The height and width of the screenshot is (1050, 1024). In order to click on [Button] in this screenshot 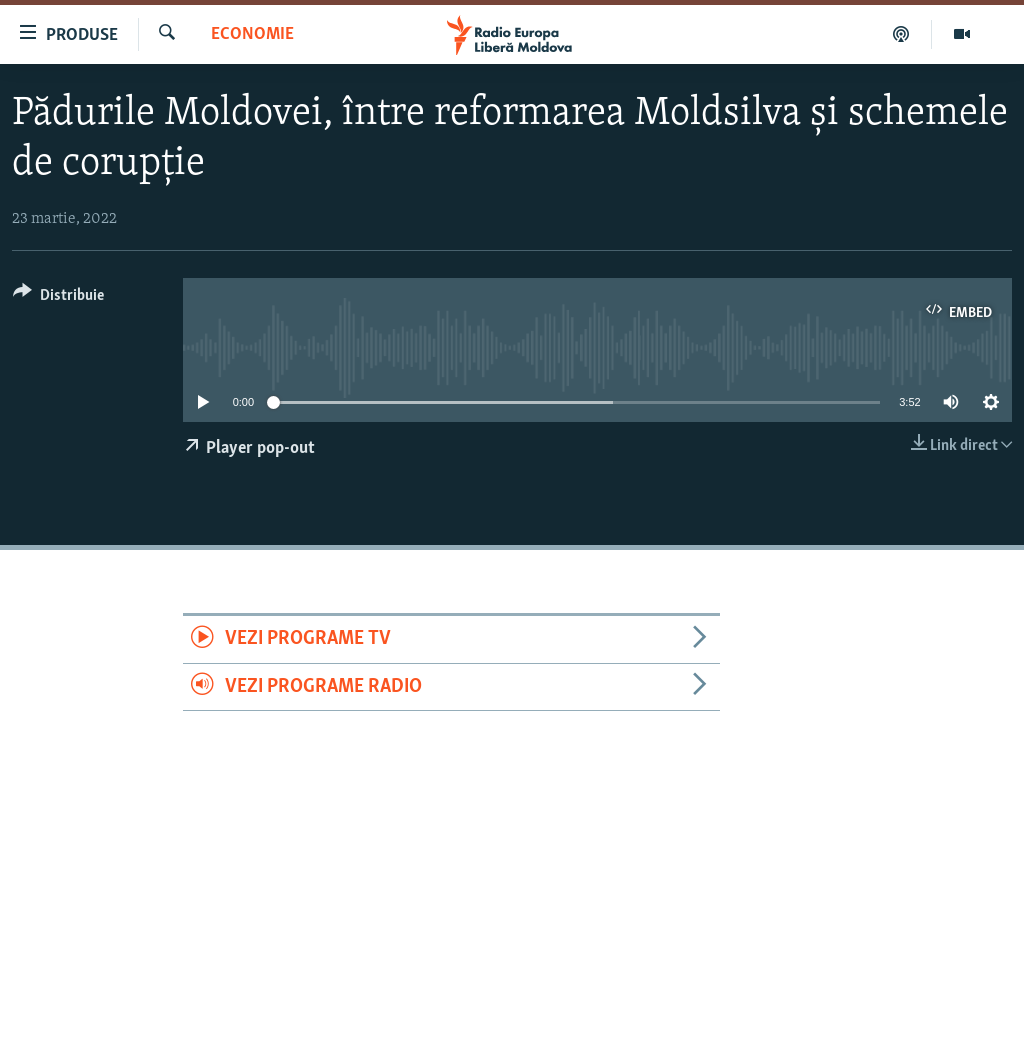, I will do `click(58, 298)`.